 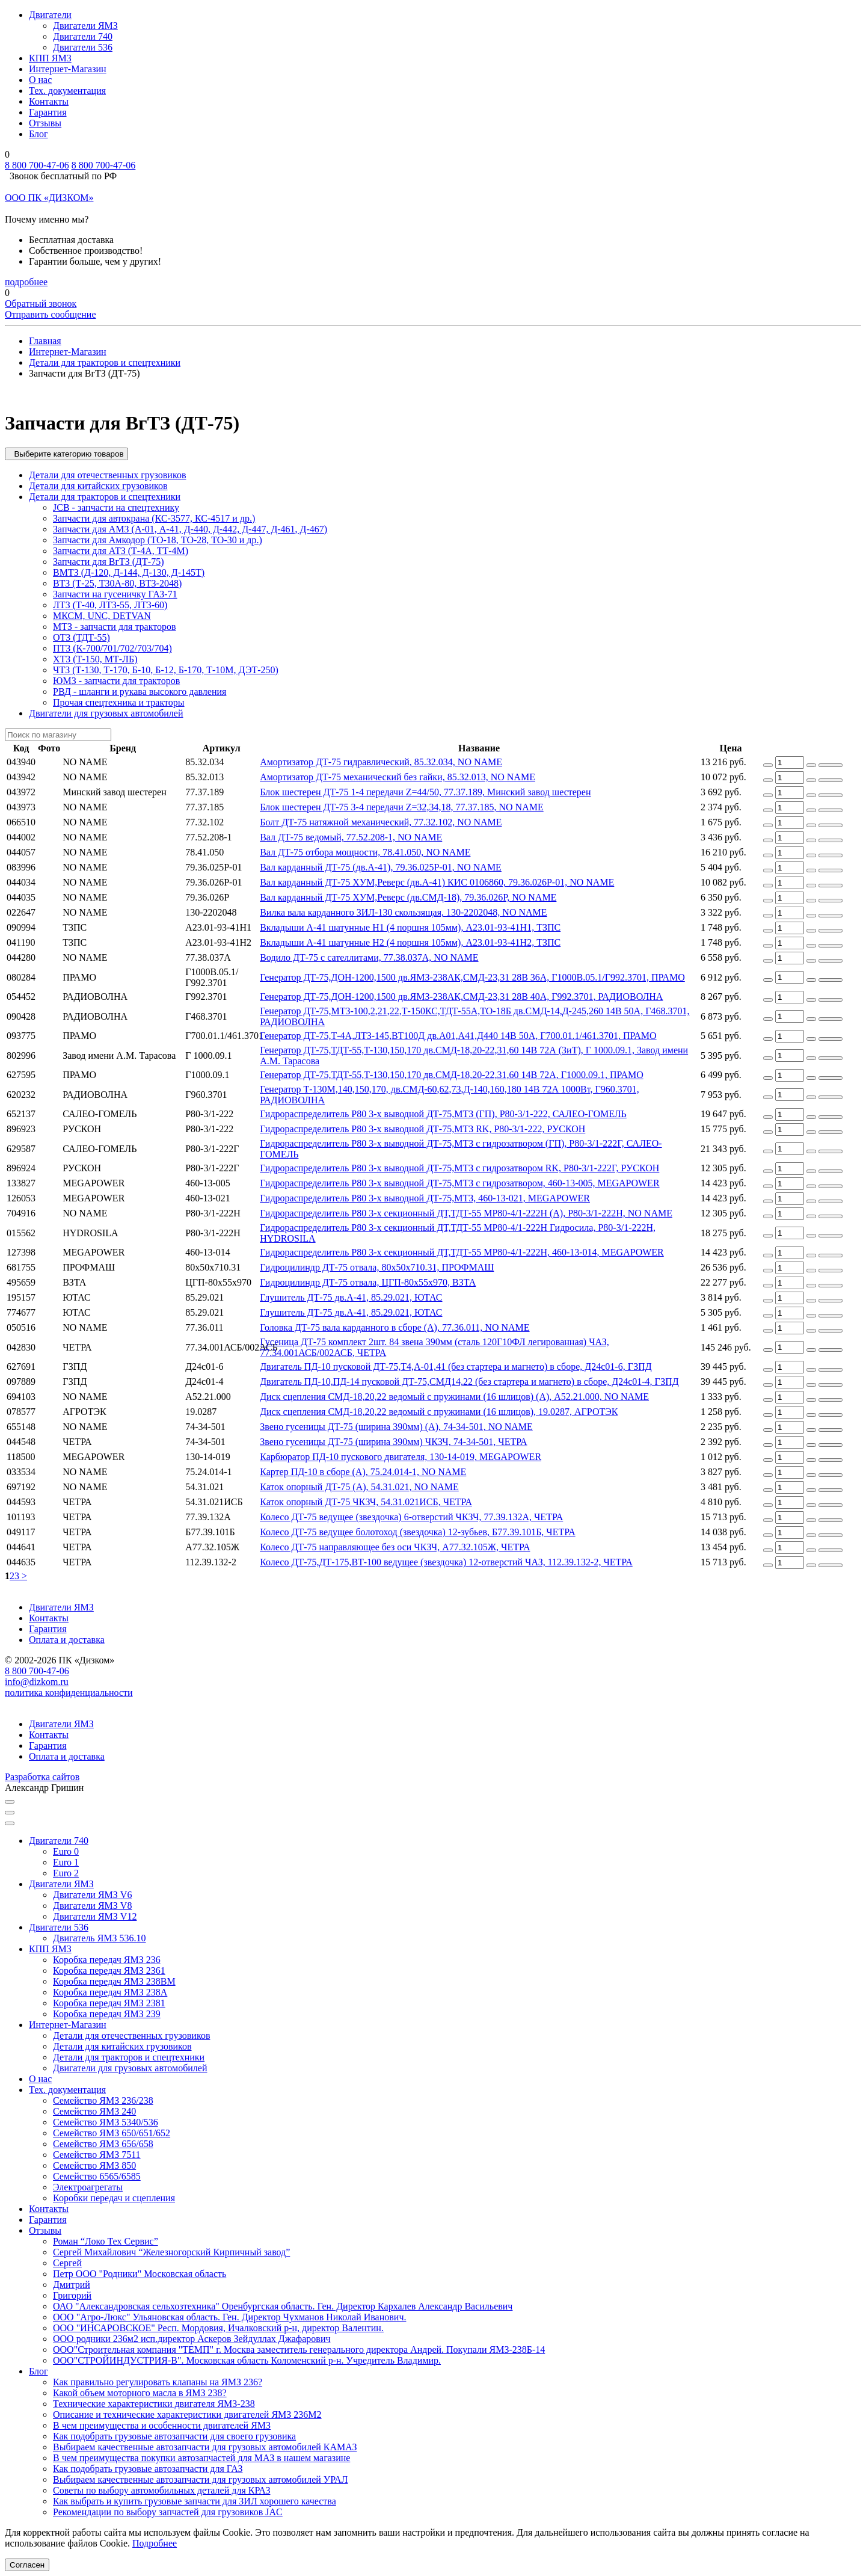 I want to click on Как выбрать и купить грузовые запчасти для ЗИЛ хорошего качества, so click(x=194, y=2501).